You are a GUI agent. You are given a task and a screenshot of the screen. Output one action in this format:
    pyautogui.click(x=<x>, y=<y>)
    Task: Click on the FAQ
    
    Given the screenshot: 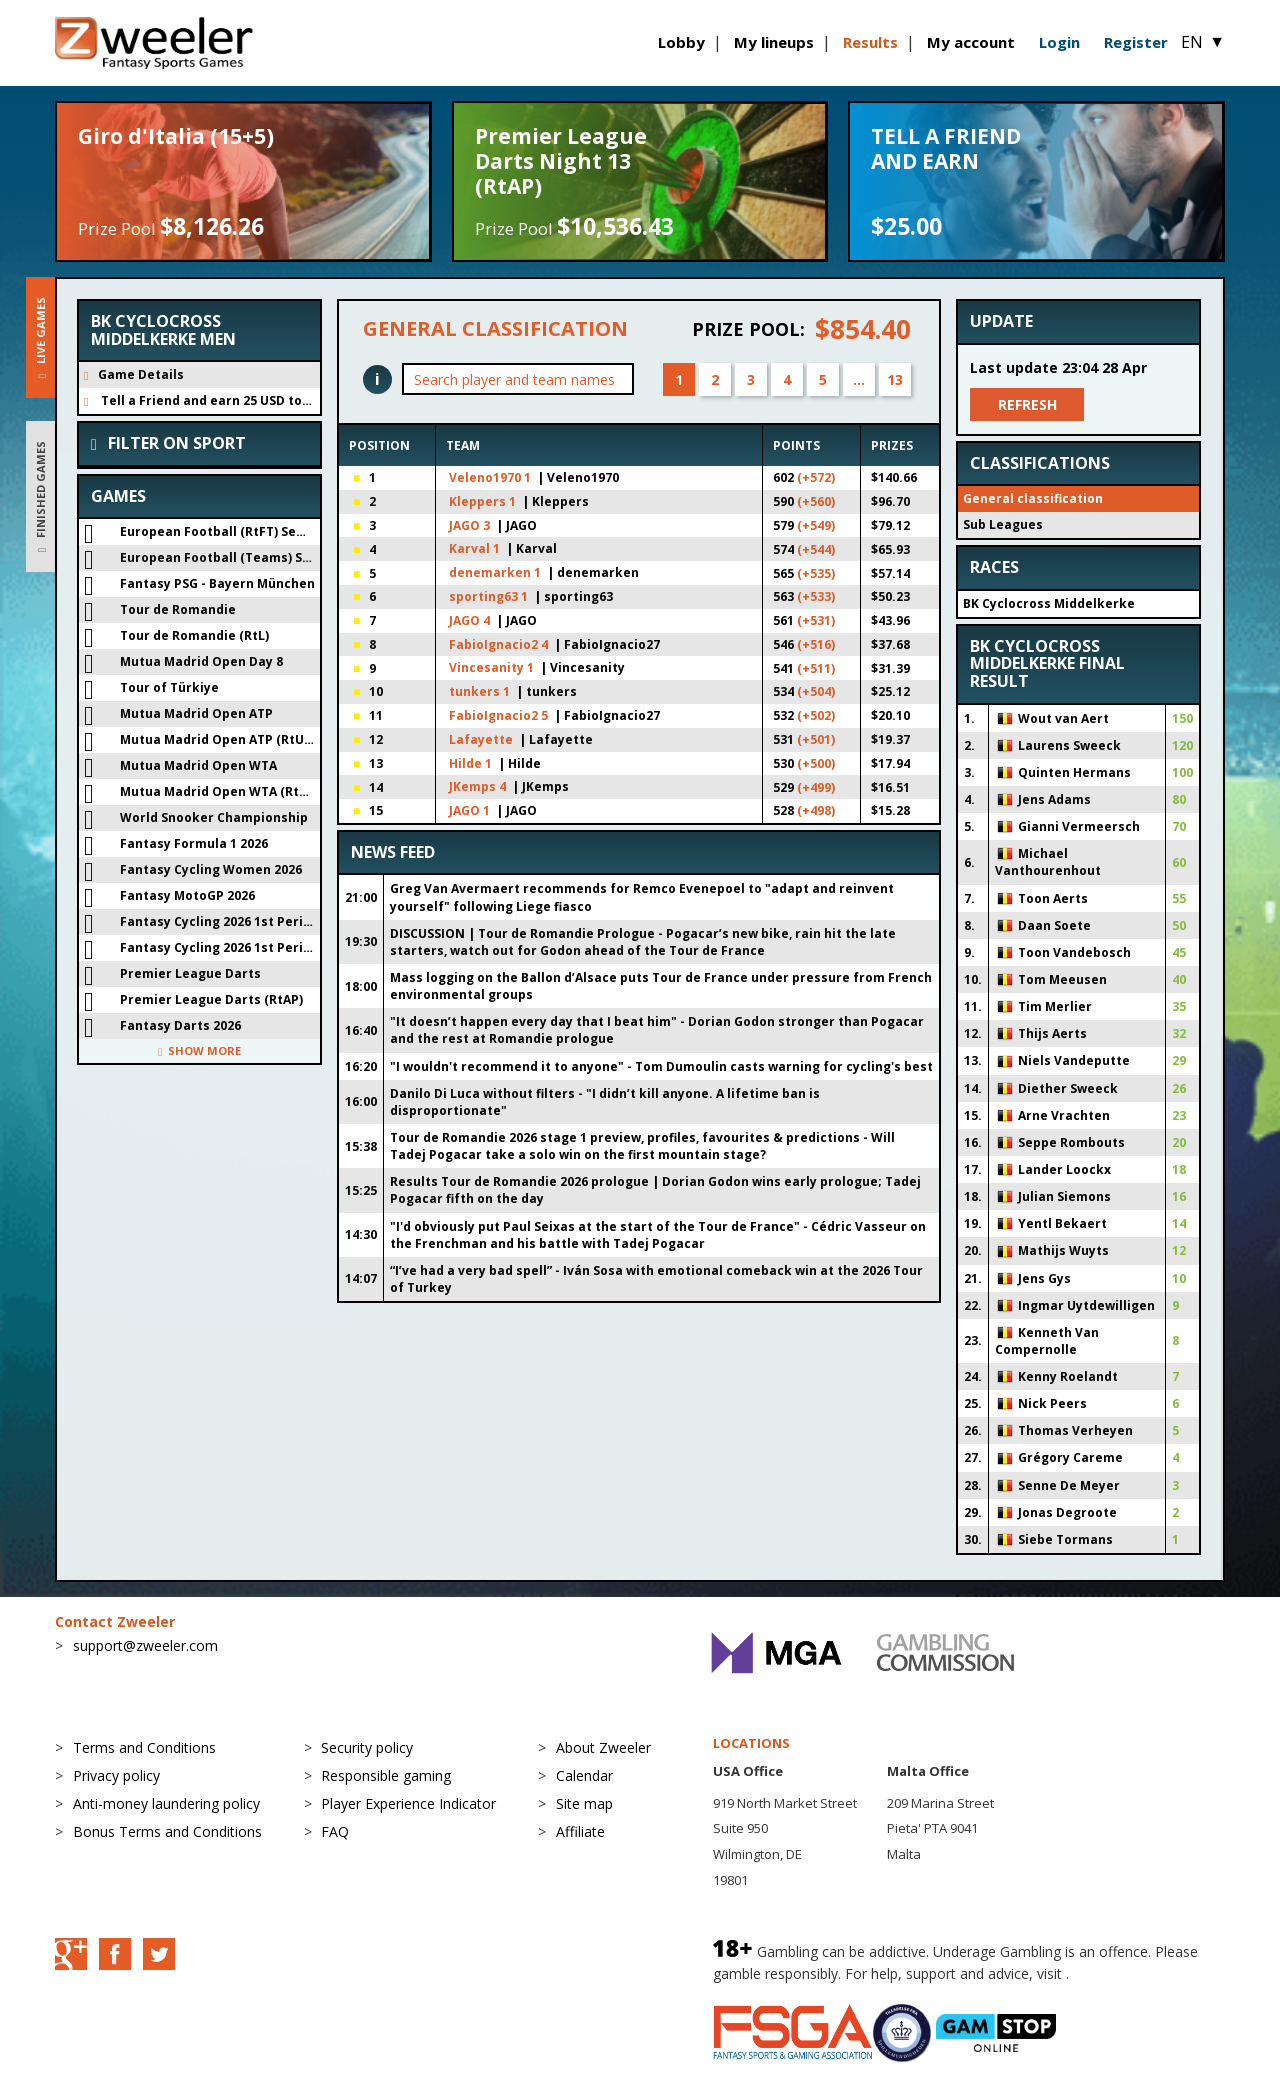 What is the action you would take?
    pyautogui.click(x=335, y=1831)
    